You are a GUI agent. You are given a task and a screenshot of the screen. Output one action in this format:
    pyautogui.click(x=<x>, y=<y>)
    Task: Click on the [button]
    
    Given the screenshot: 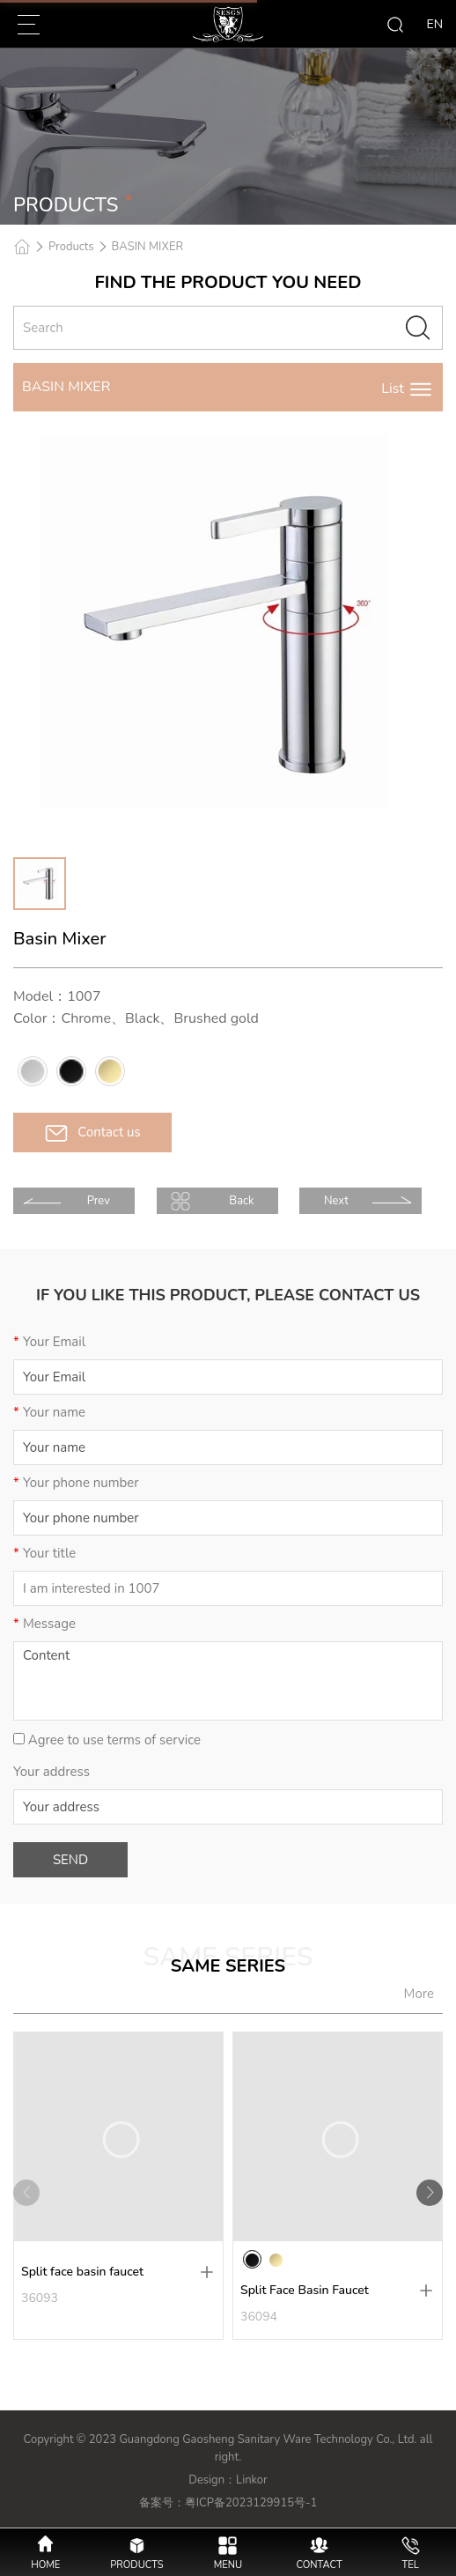 What is the action you would take?
    pyautogui.click(x=429, y=2193)
    